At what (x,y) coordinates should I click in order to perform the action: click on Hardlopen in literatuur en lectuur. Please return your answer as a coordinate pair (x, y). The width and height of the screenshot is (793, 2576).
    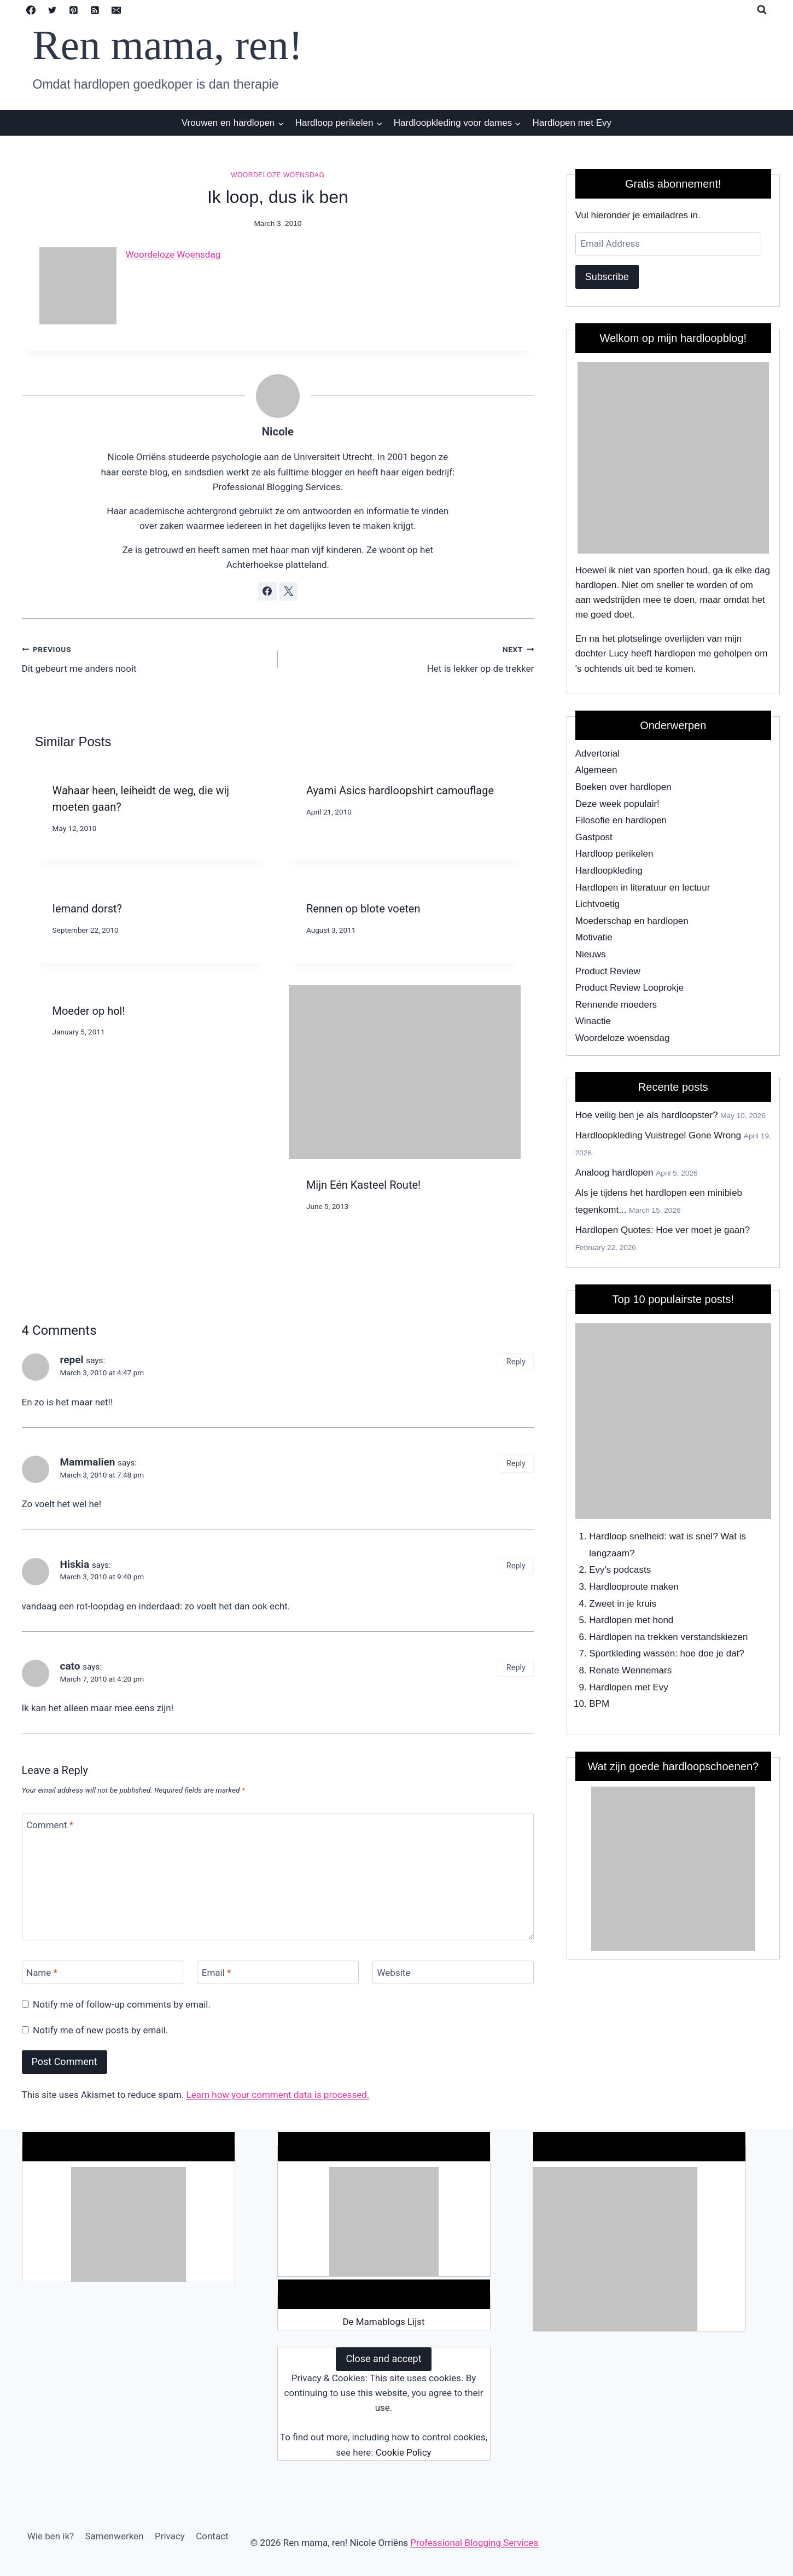
    Looking at the image, I should click on (642, 887).